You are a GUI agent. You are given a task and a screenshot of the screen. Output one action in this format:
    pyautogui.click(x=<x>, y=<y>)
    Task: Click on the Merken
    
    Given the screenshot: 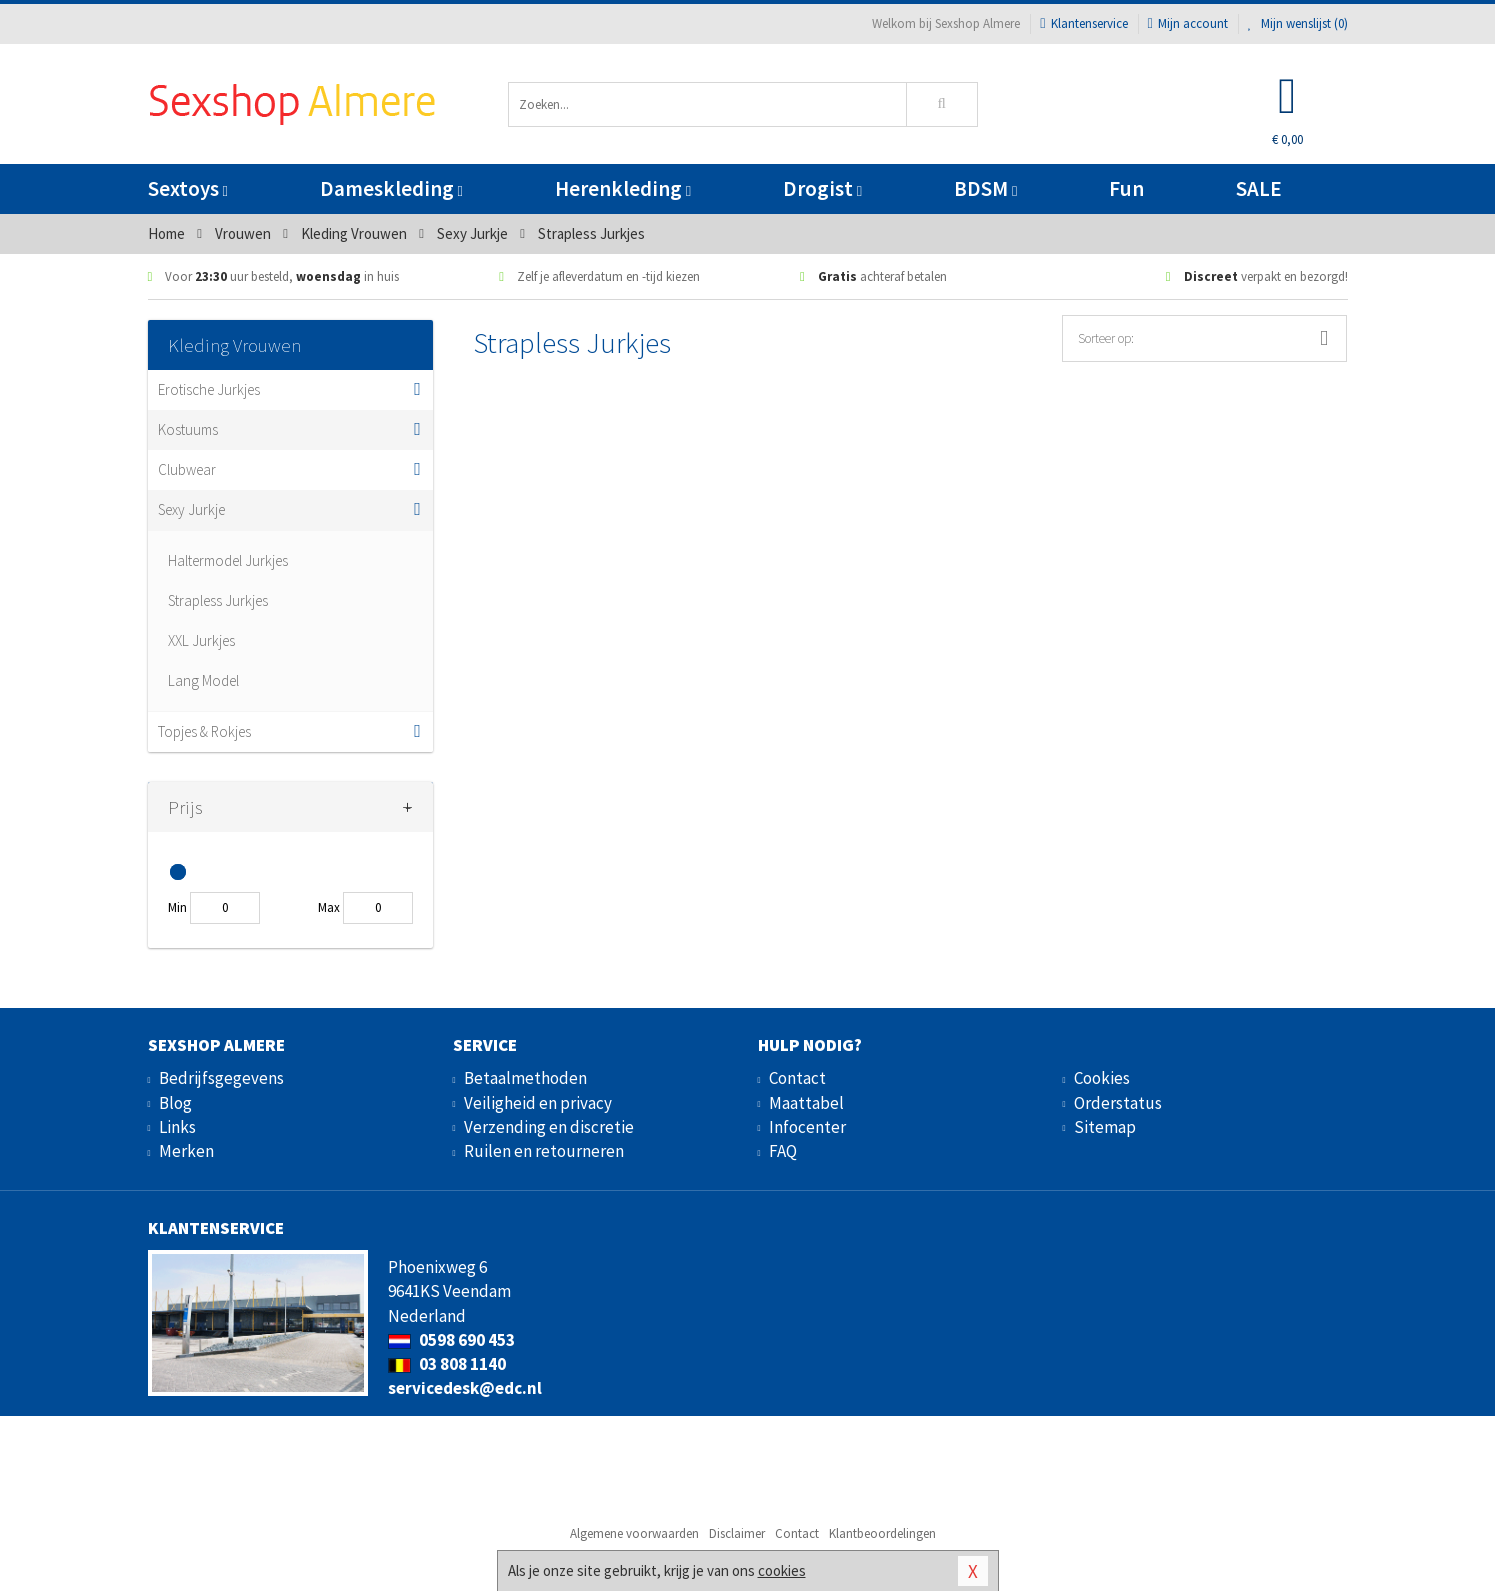 What is the action you would take?
    pyautogui.click(x=186, y=1151)
    